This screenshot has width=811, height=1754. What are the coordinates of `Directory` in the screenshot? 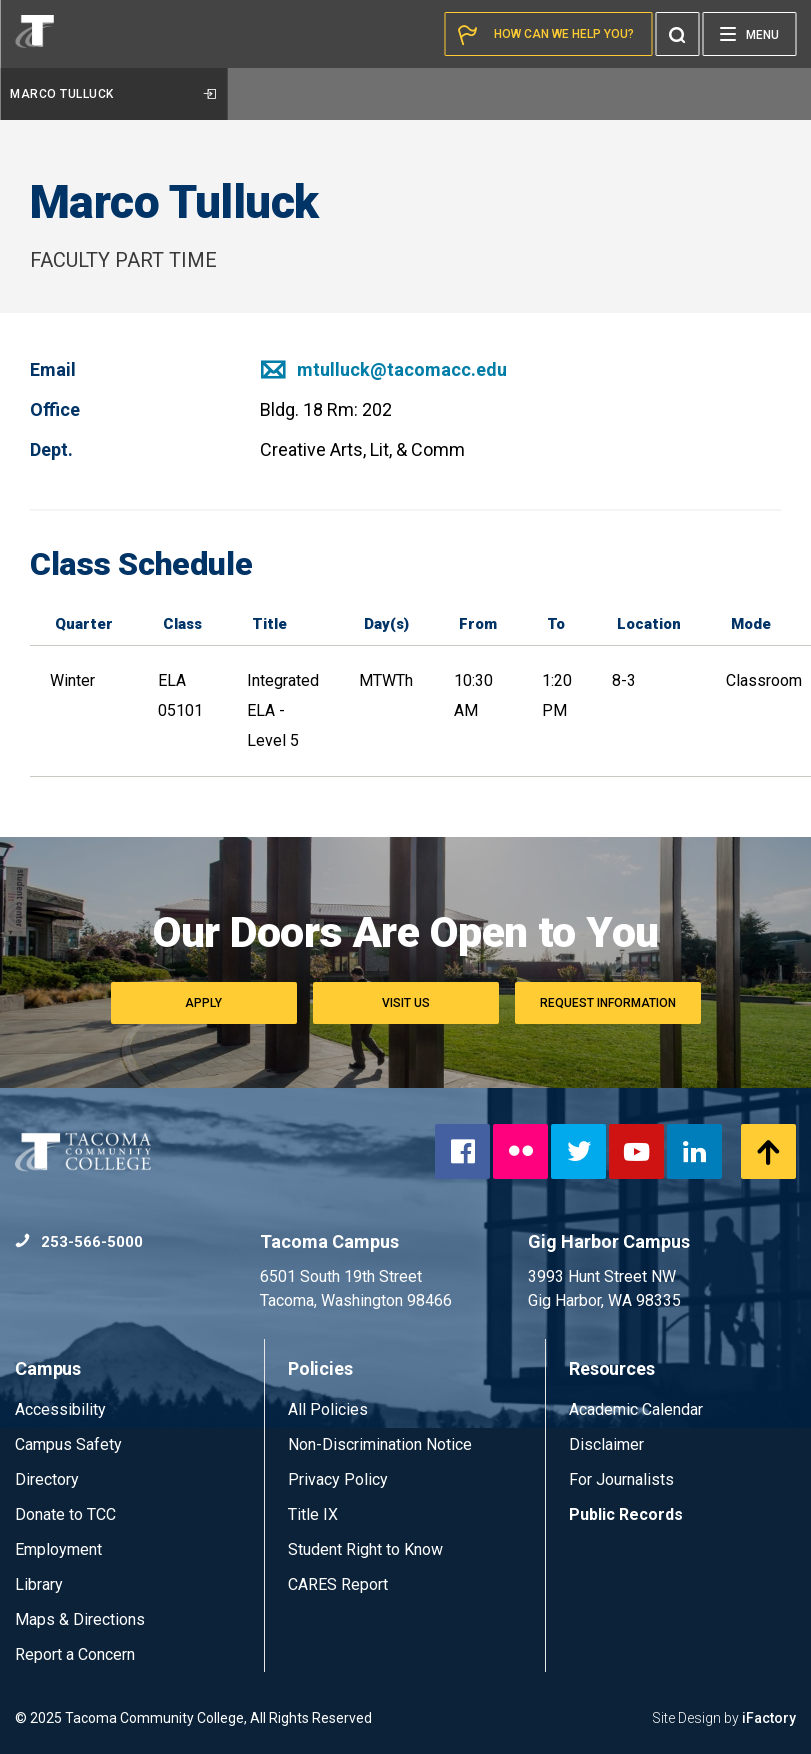 It's located at (47, 1479).